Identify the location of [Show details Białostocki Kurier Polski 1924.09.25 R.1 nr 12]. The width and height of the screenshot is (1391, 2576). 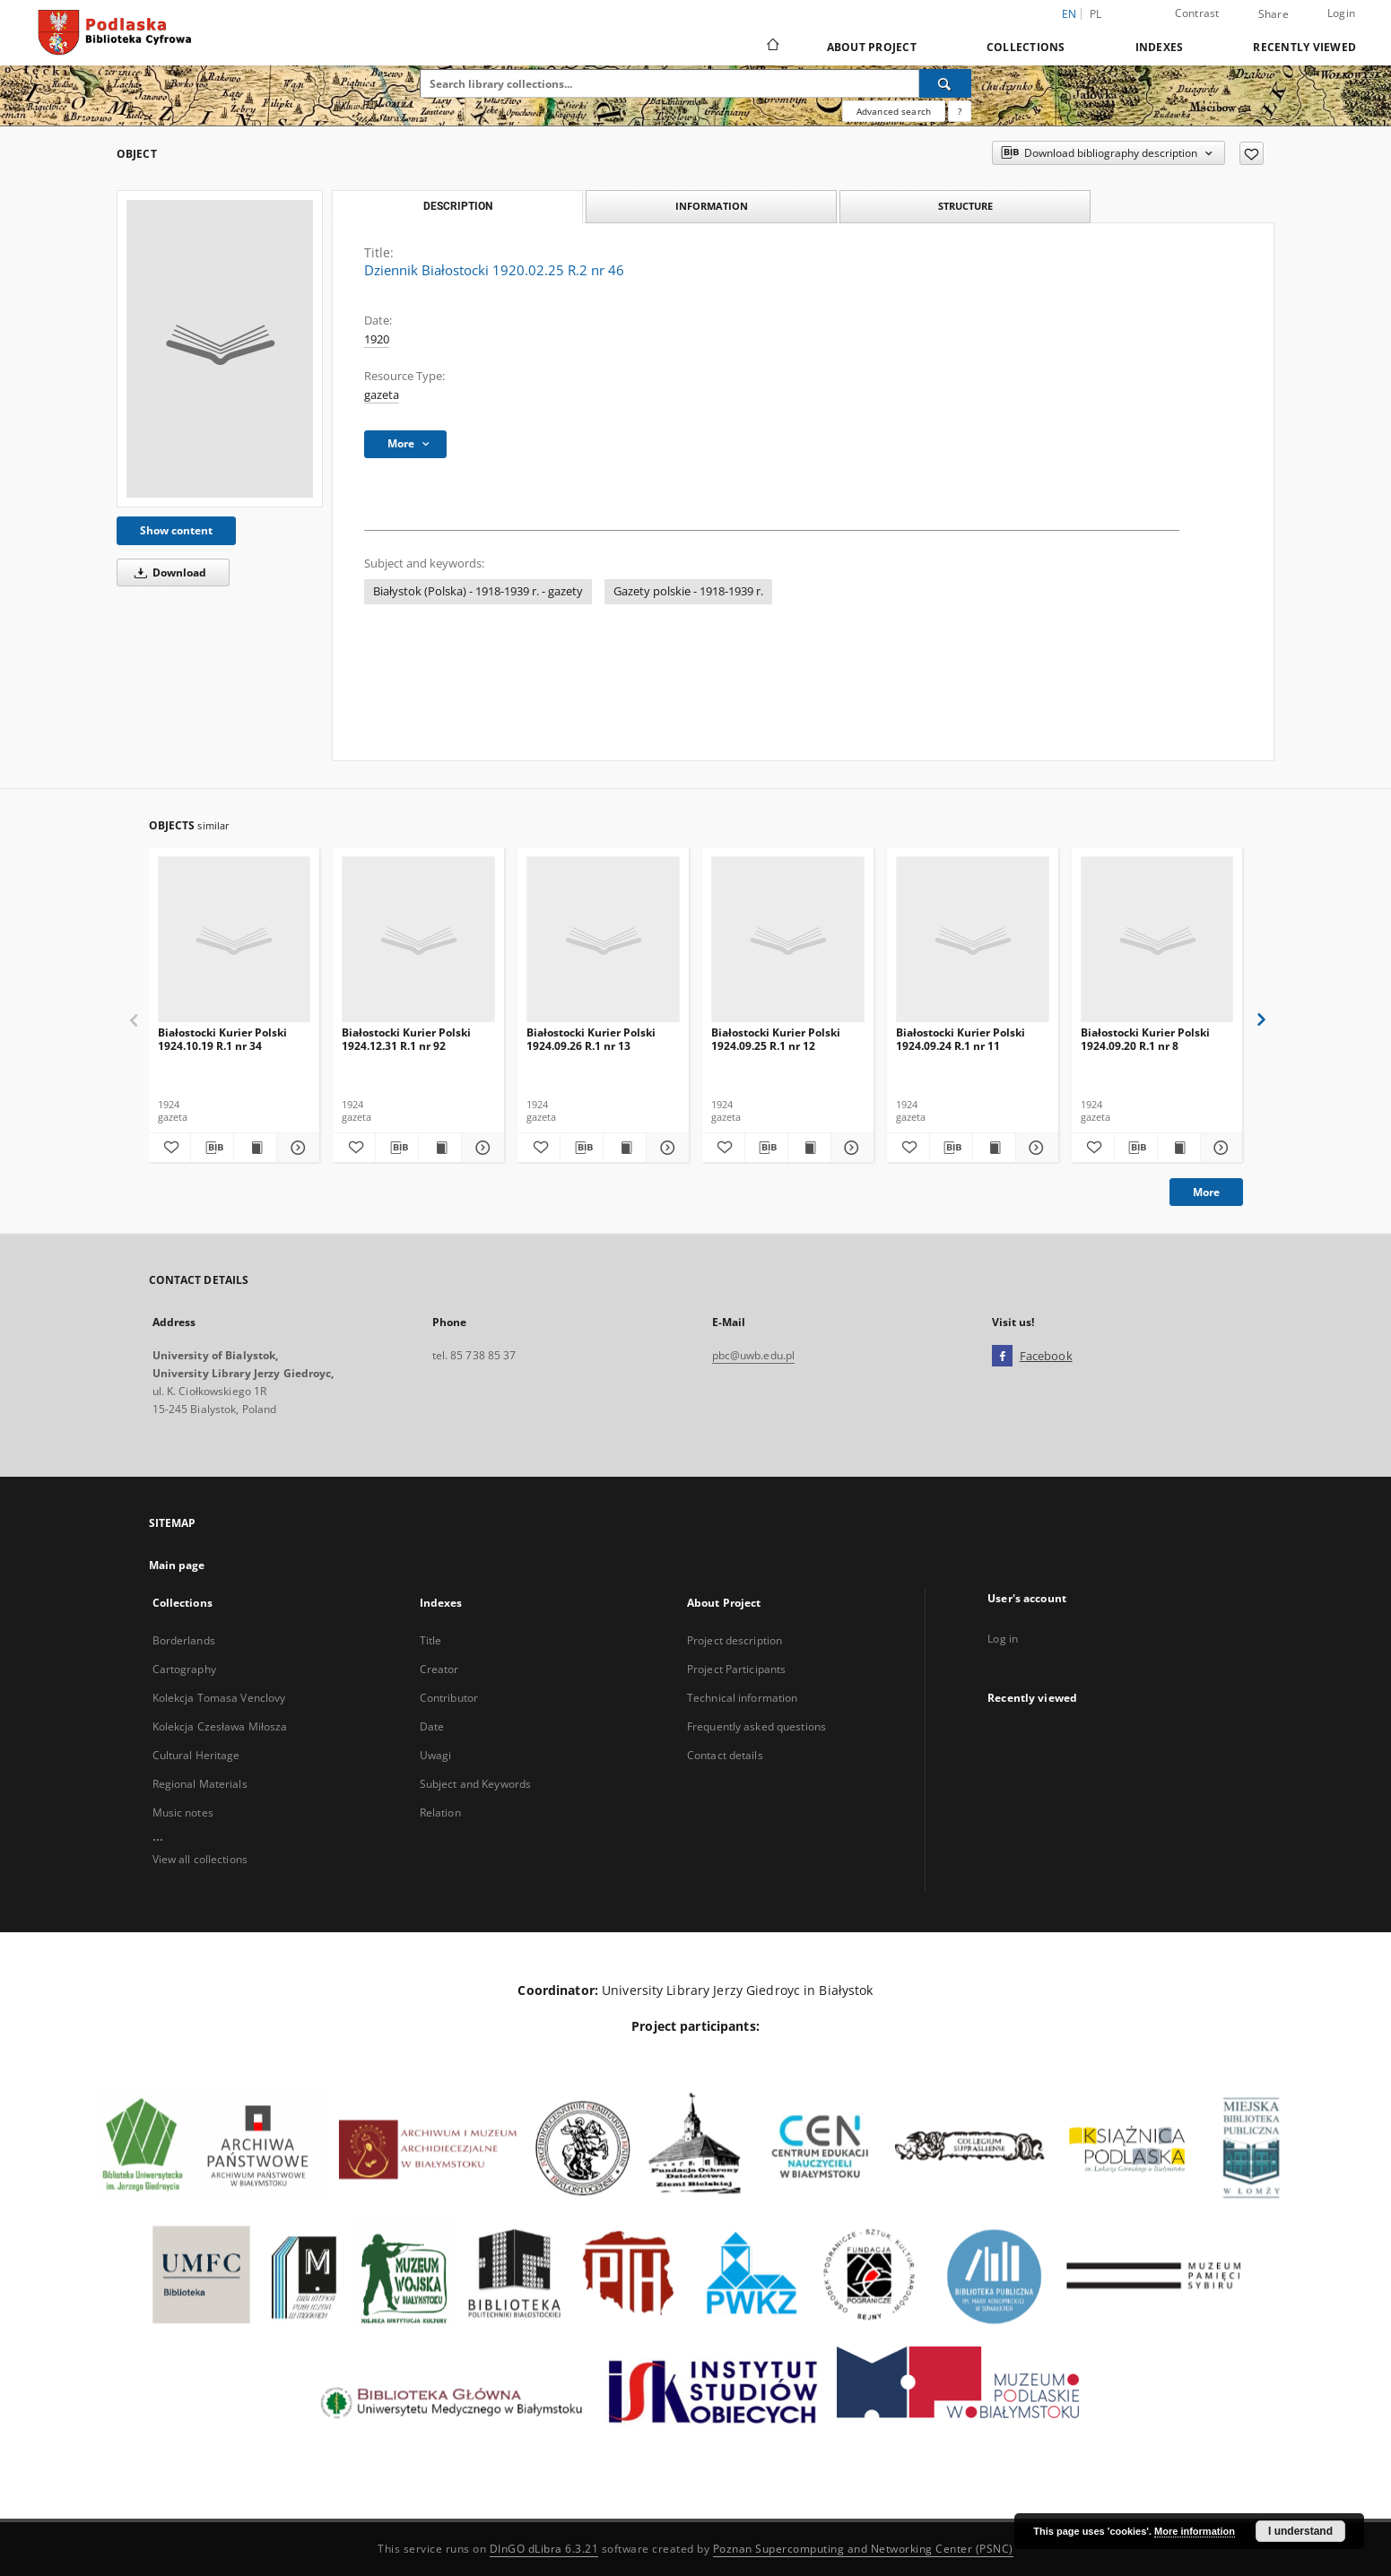
(850, 1147).